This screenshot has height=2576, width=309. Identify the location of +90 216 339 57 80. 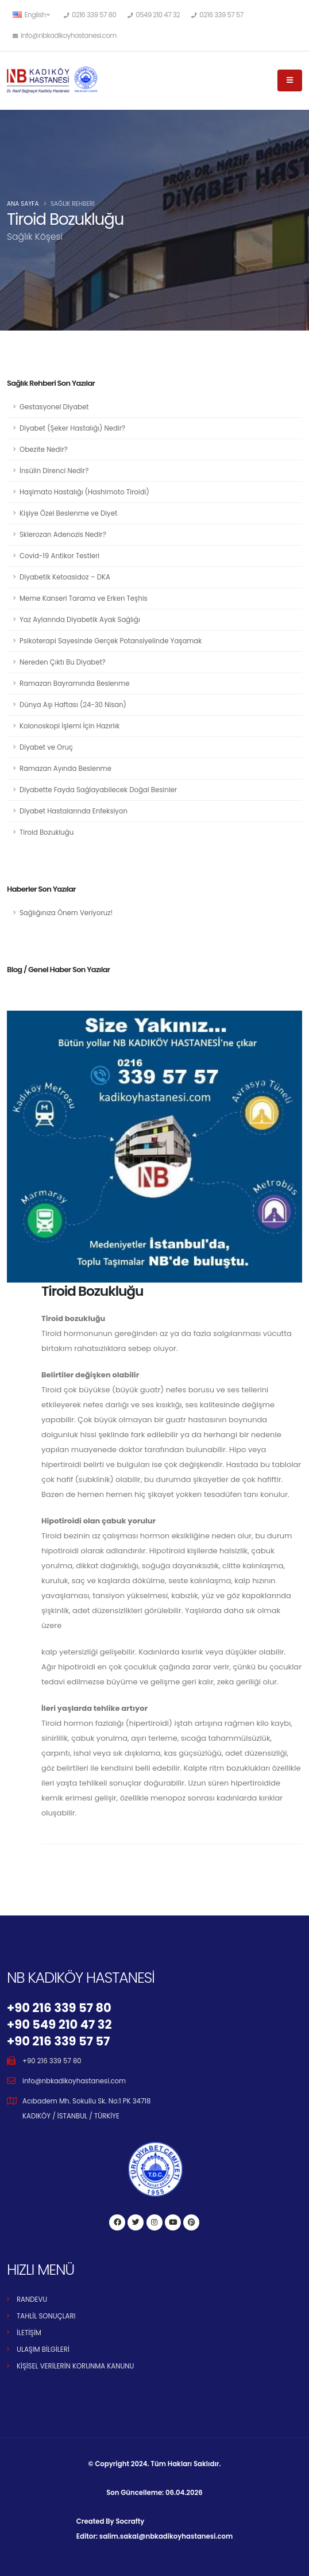
(59, 2007).